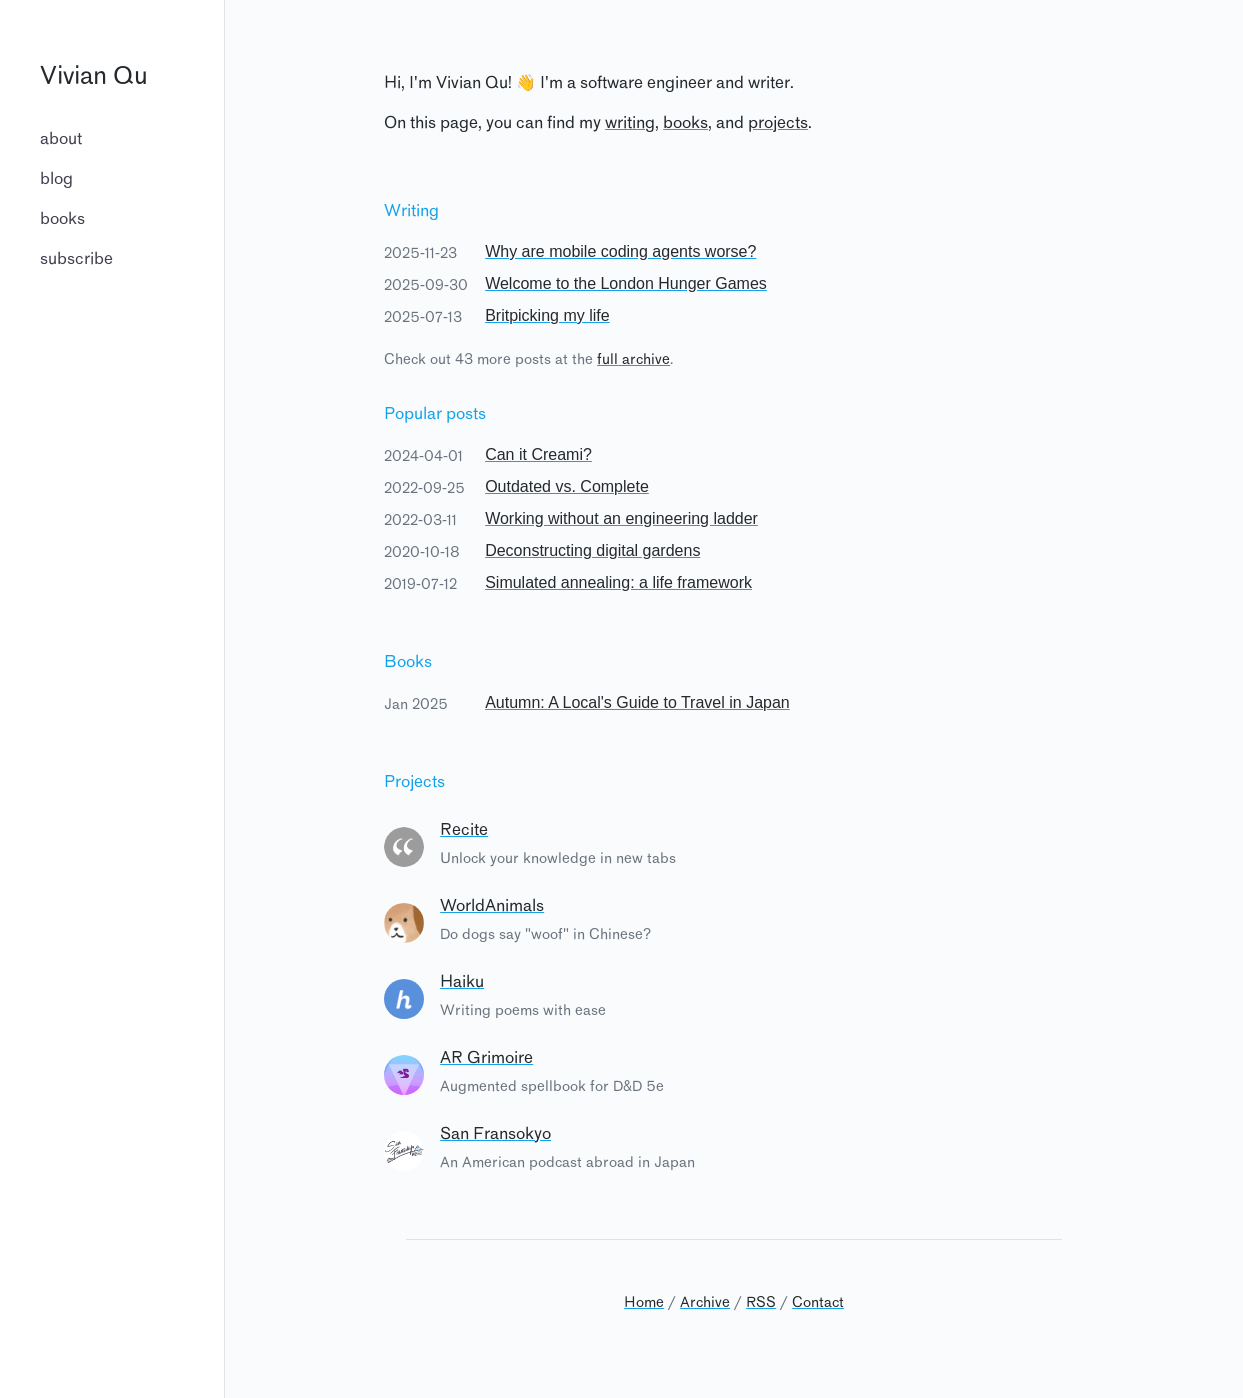 The height and width of the screenshot is (1398, 1243). Describe the element at coordinates (705, 1303) in the screenshot. I see `Archive` at that location.